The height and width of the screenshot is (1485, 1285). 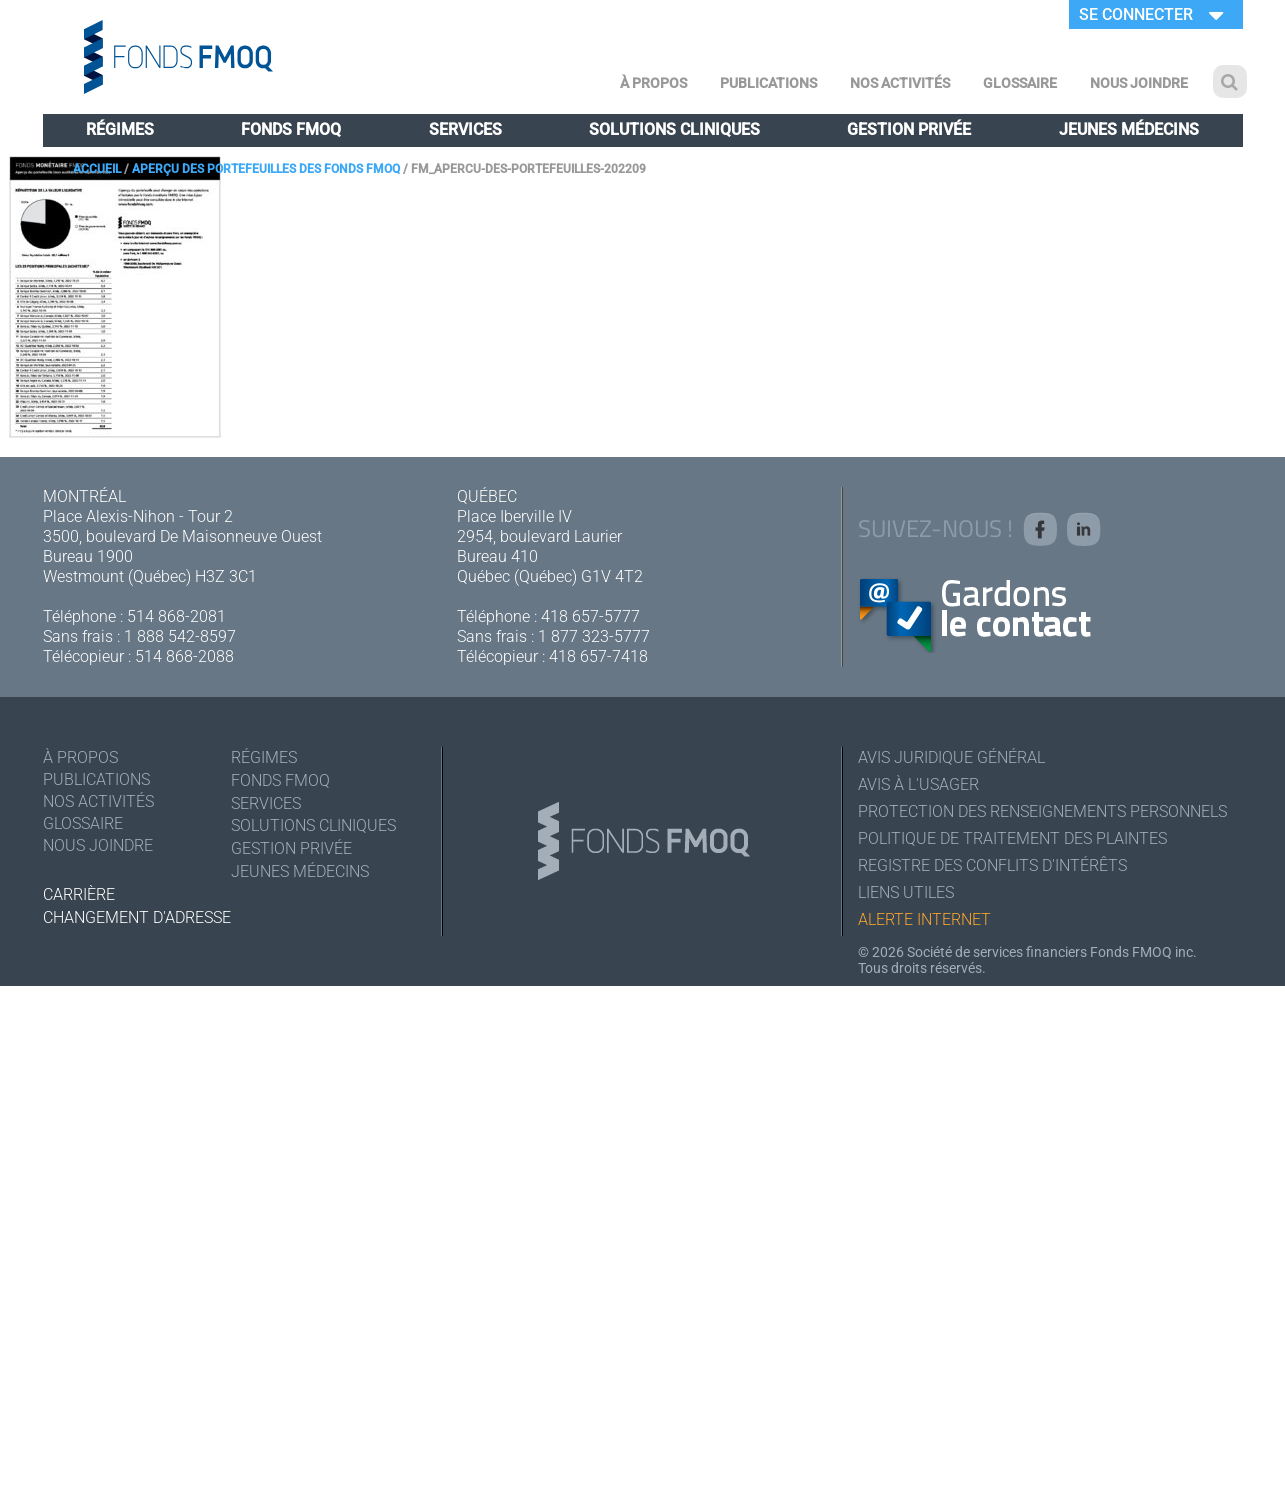 I want to click on Gestion privée, so click(x=909, y=129).